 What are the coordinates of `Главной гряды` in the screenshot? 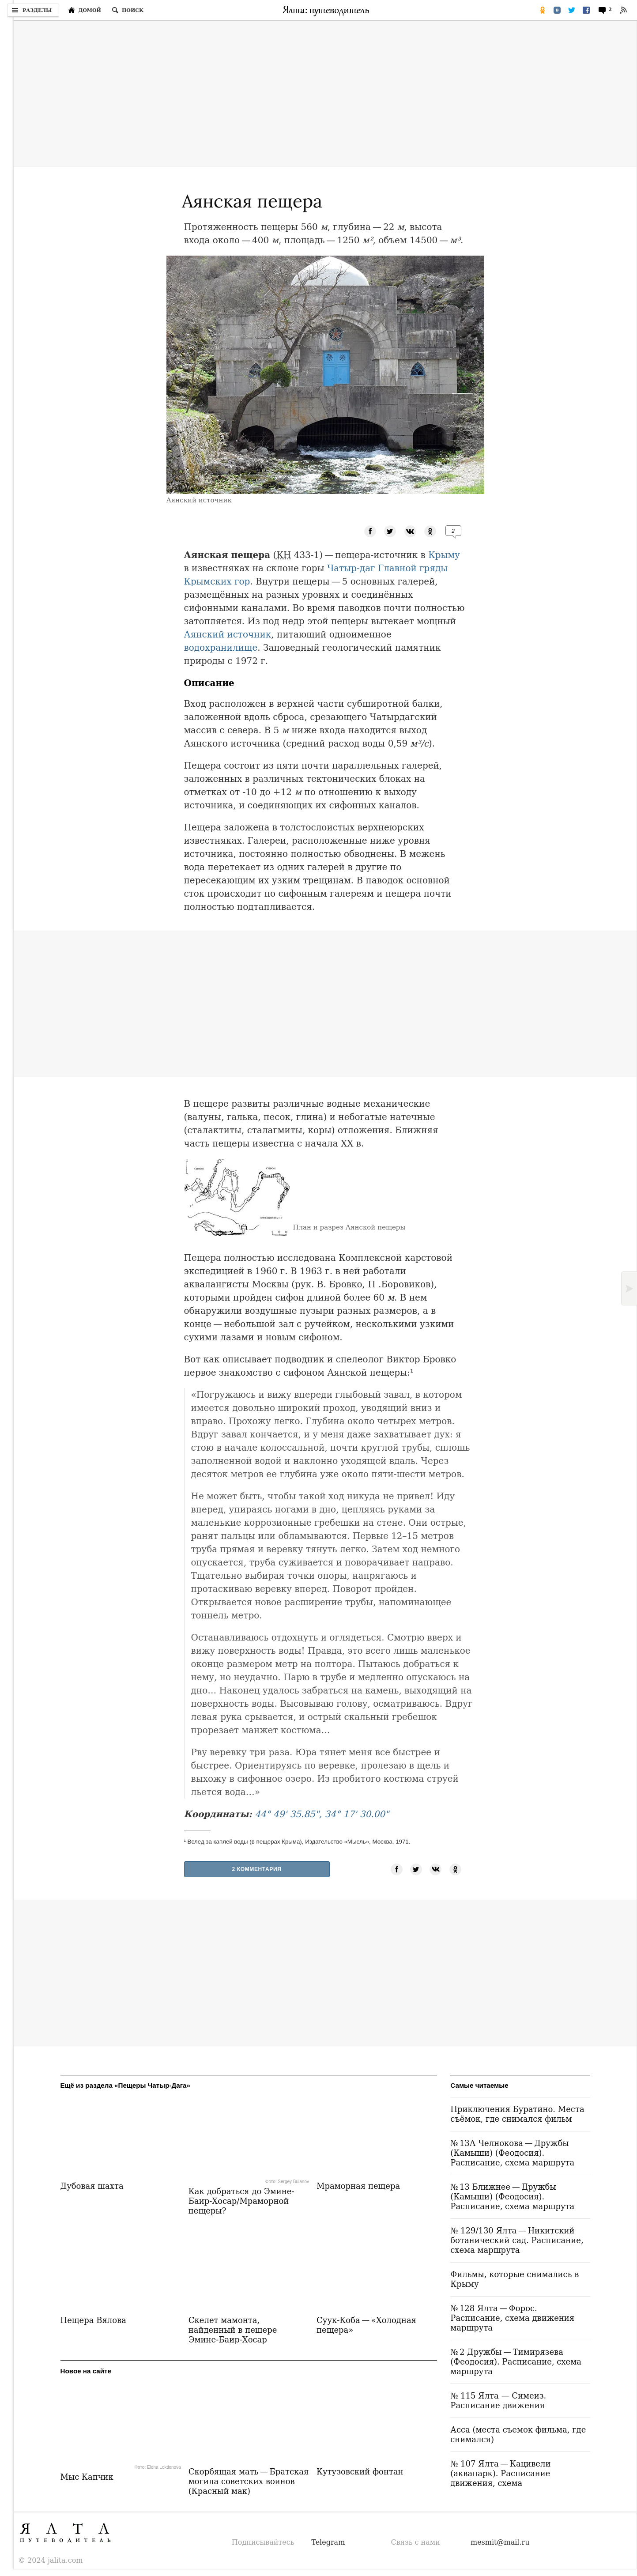 It's located at (413, 568).